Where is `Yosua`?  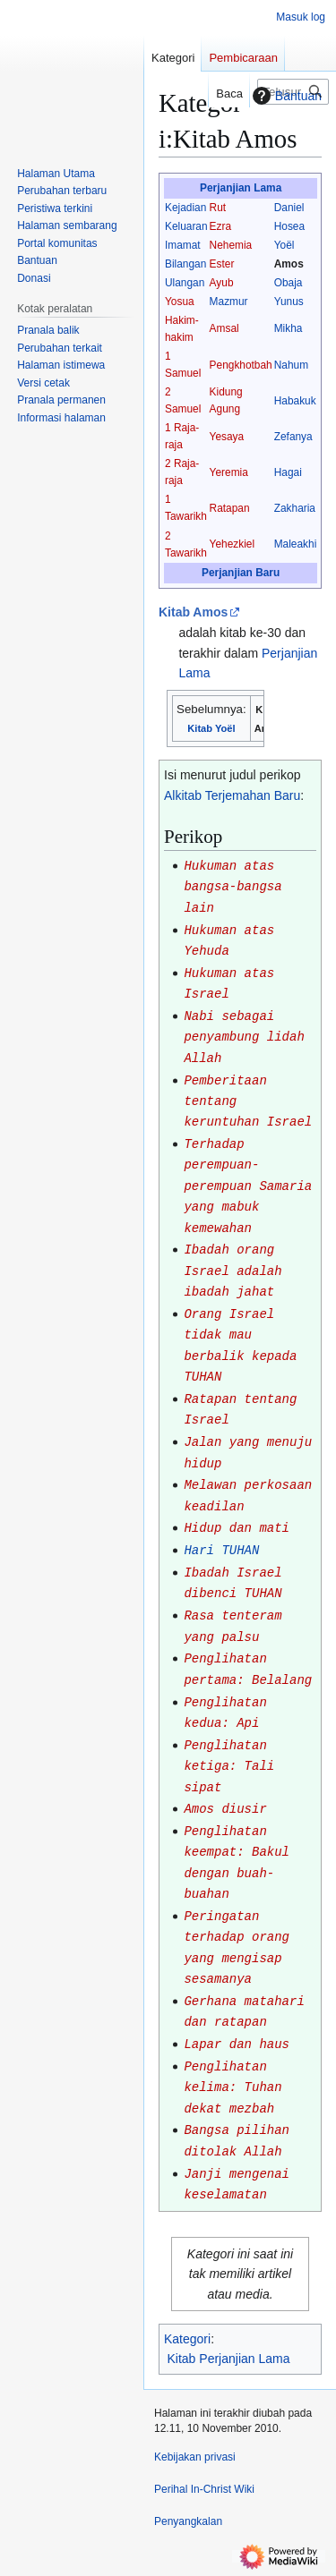 Yosua is located at coordinates (179, 301).